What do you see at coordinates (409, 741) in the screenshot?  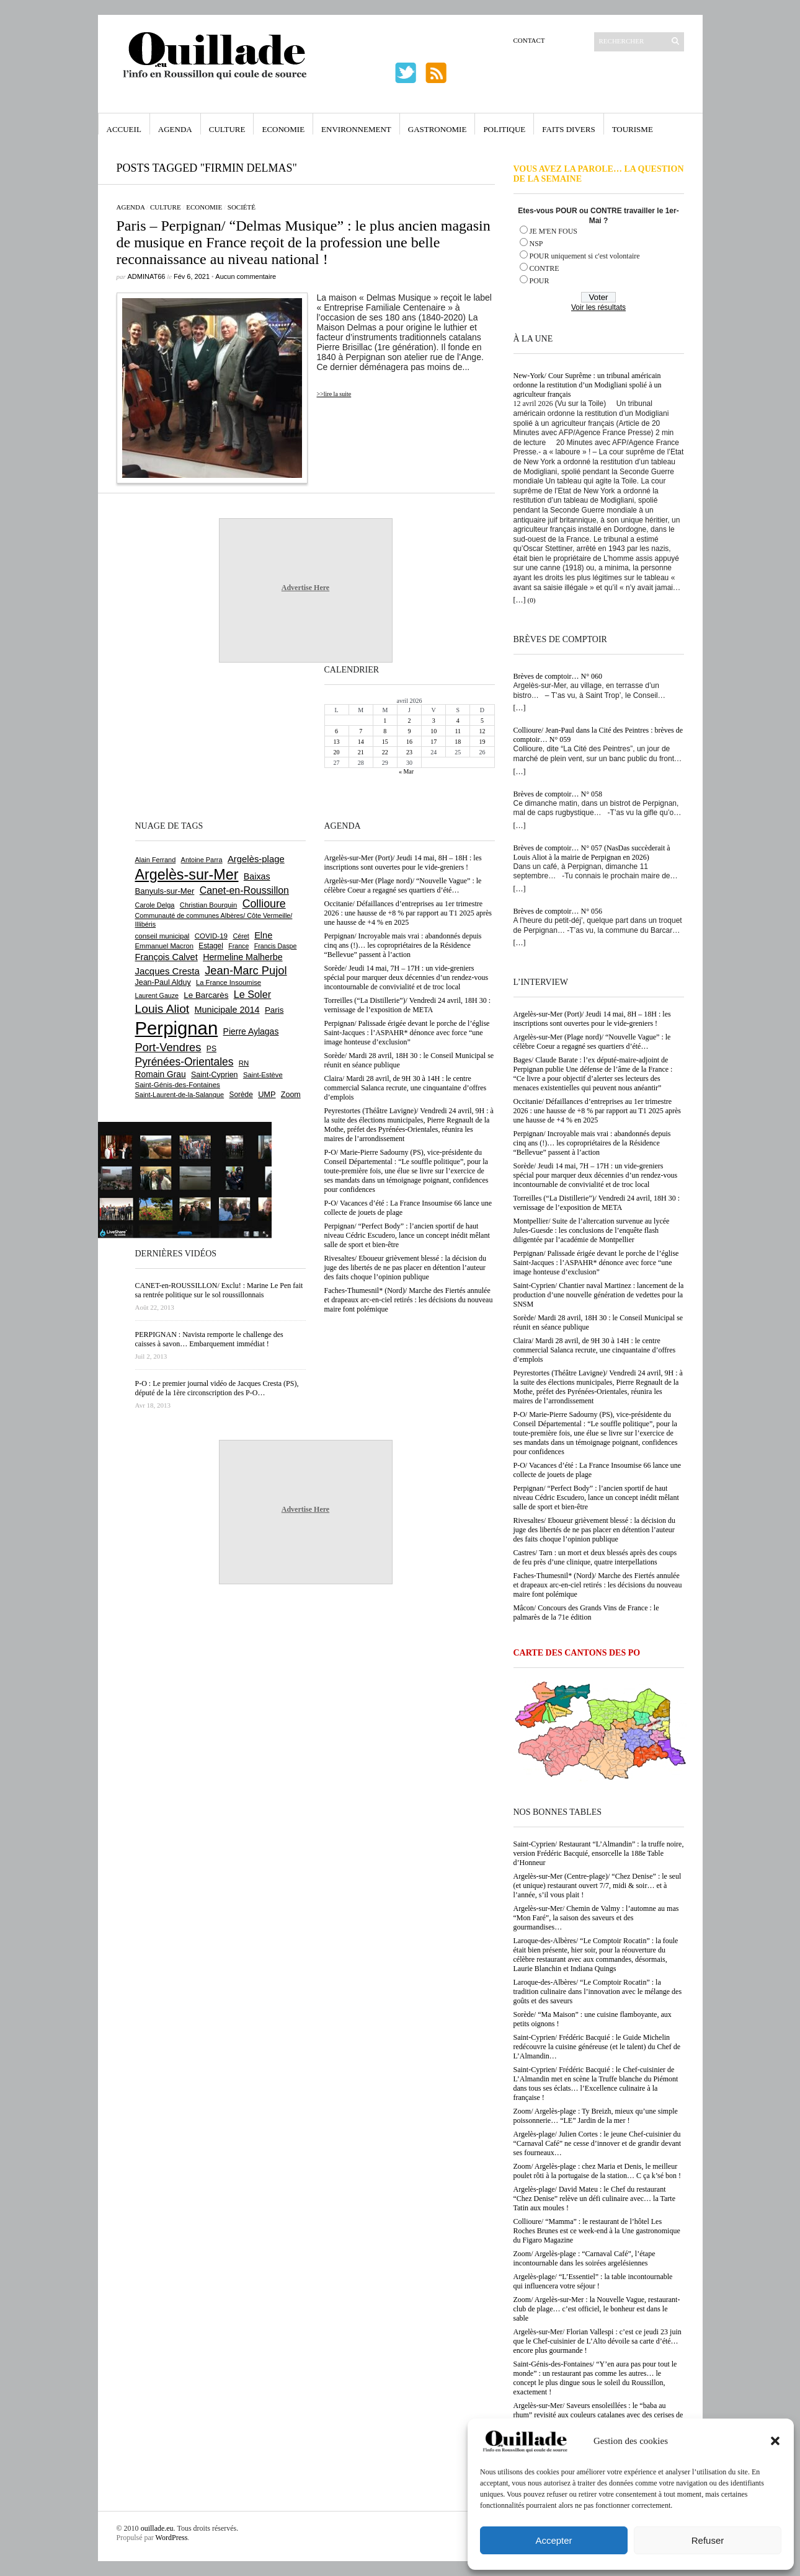 I see `16 [Publications publiées sur 16 April 2026]` at bounding box center [409, 741].